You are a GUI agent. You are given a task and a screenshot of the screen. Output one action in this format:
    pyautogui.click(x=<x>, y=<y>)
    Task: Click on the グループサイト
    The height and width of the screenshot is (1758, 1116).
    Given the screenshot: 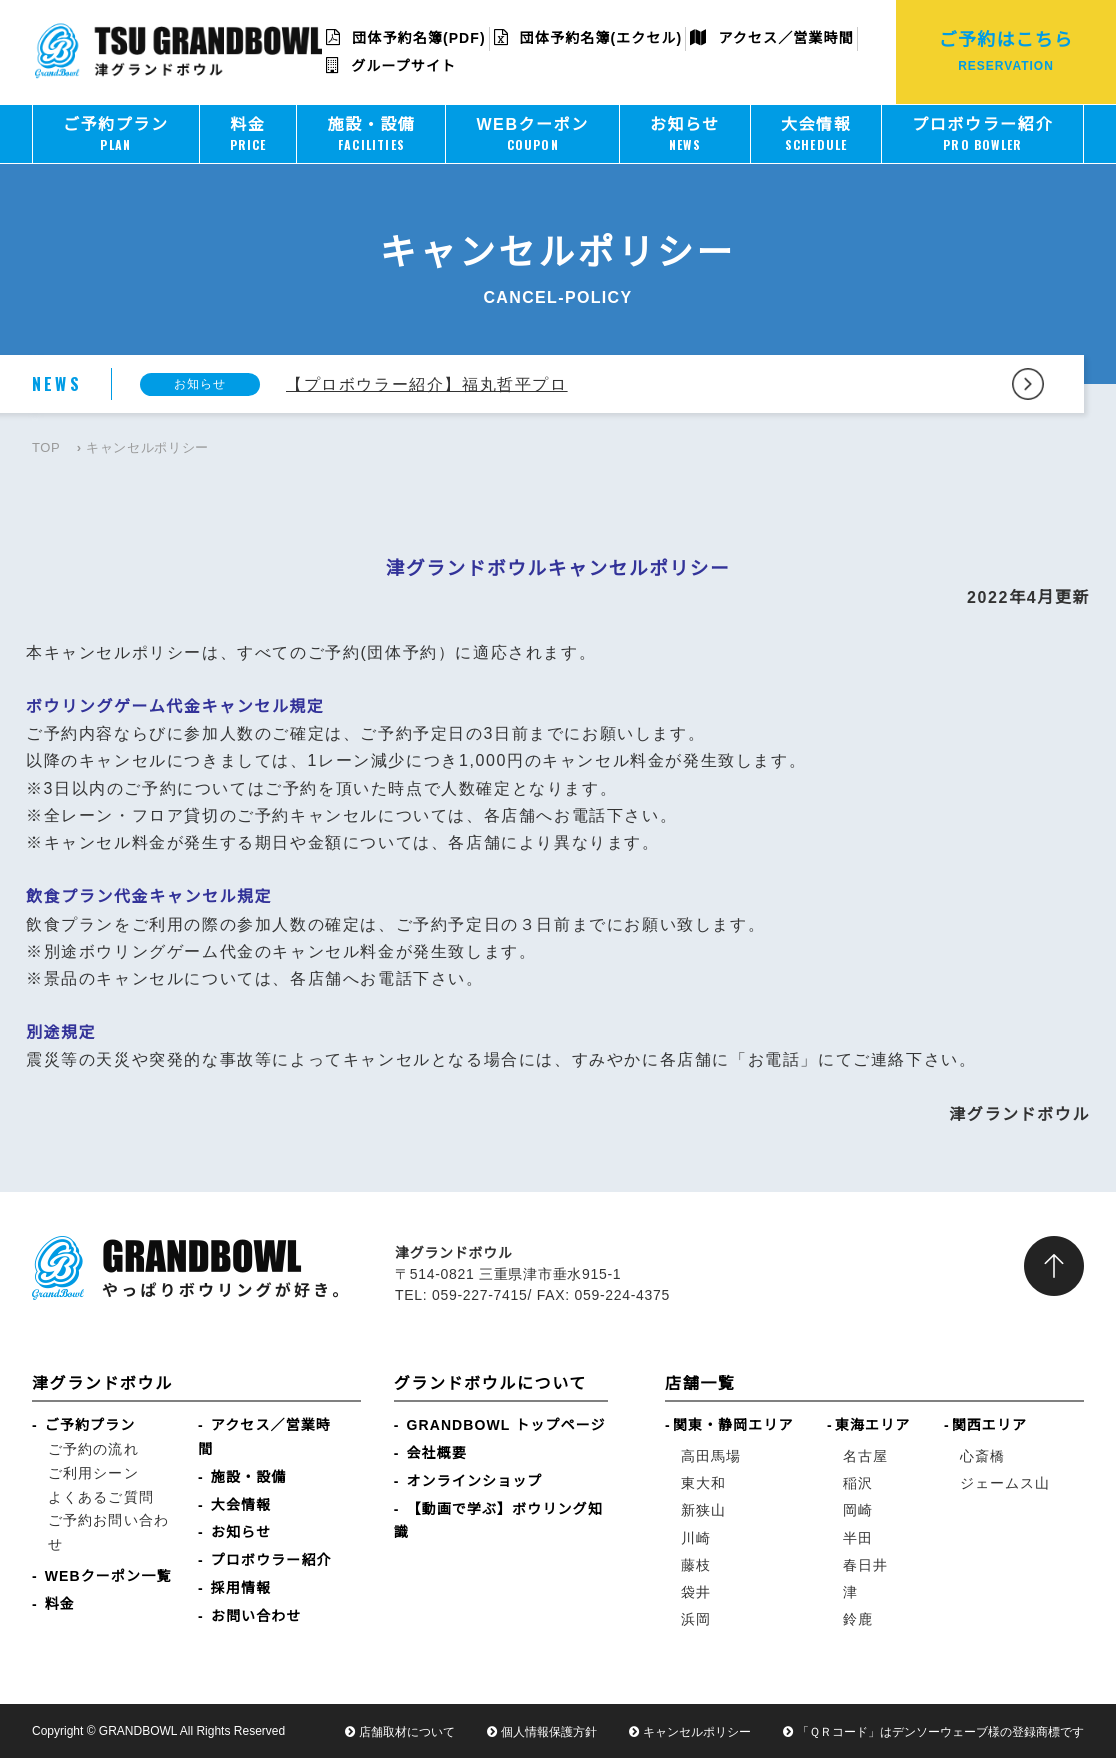 What is the action you would take?
    pyautogui.click(x=391, y=66)
    